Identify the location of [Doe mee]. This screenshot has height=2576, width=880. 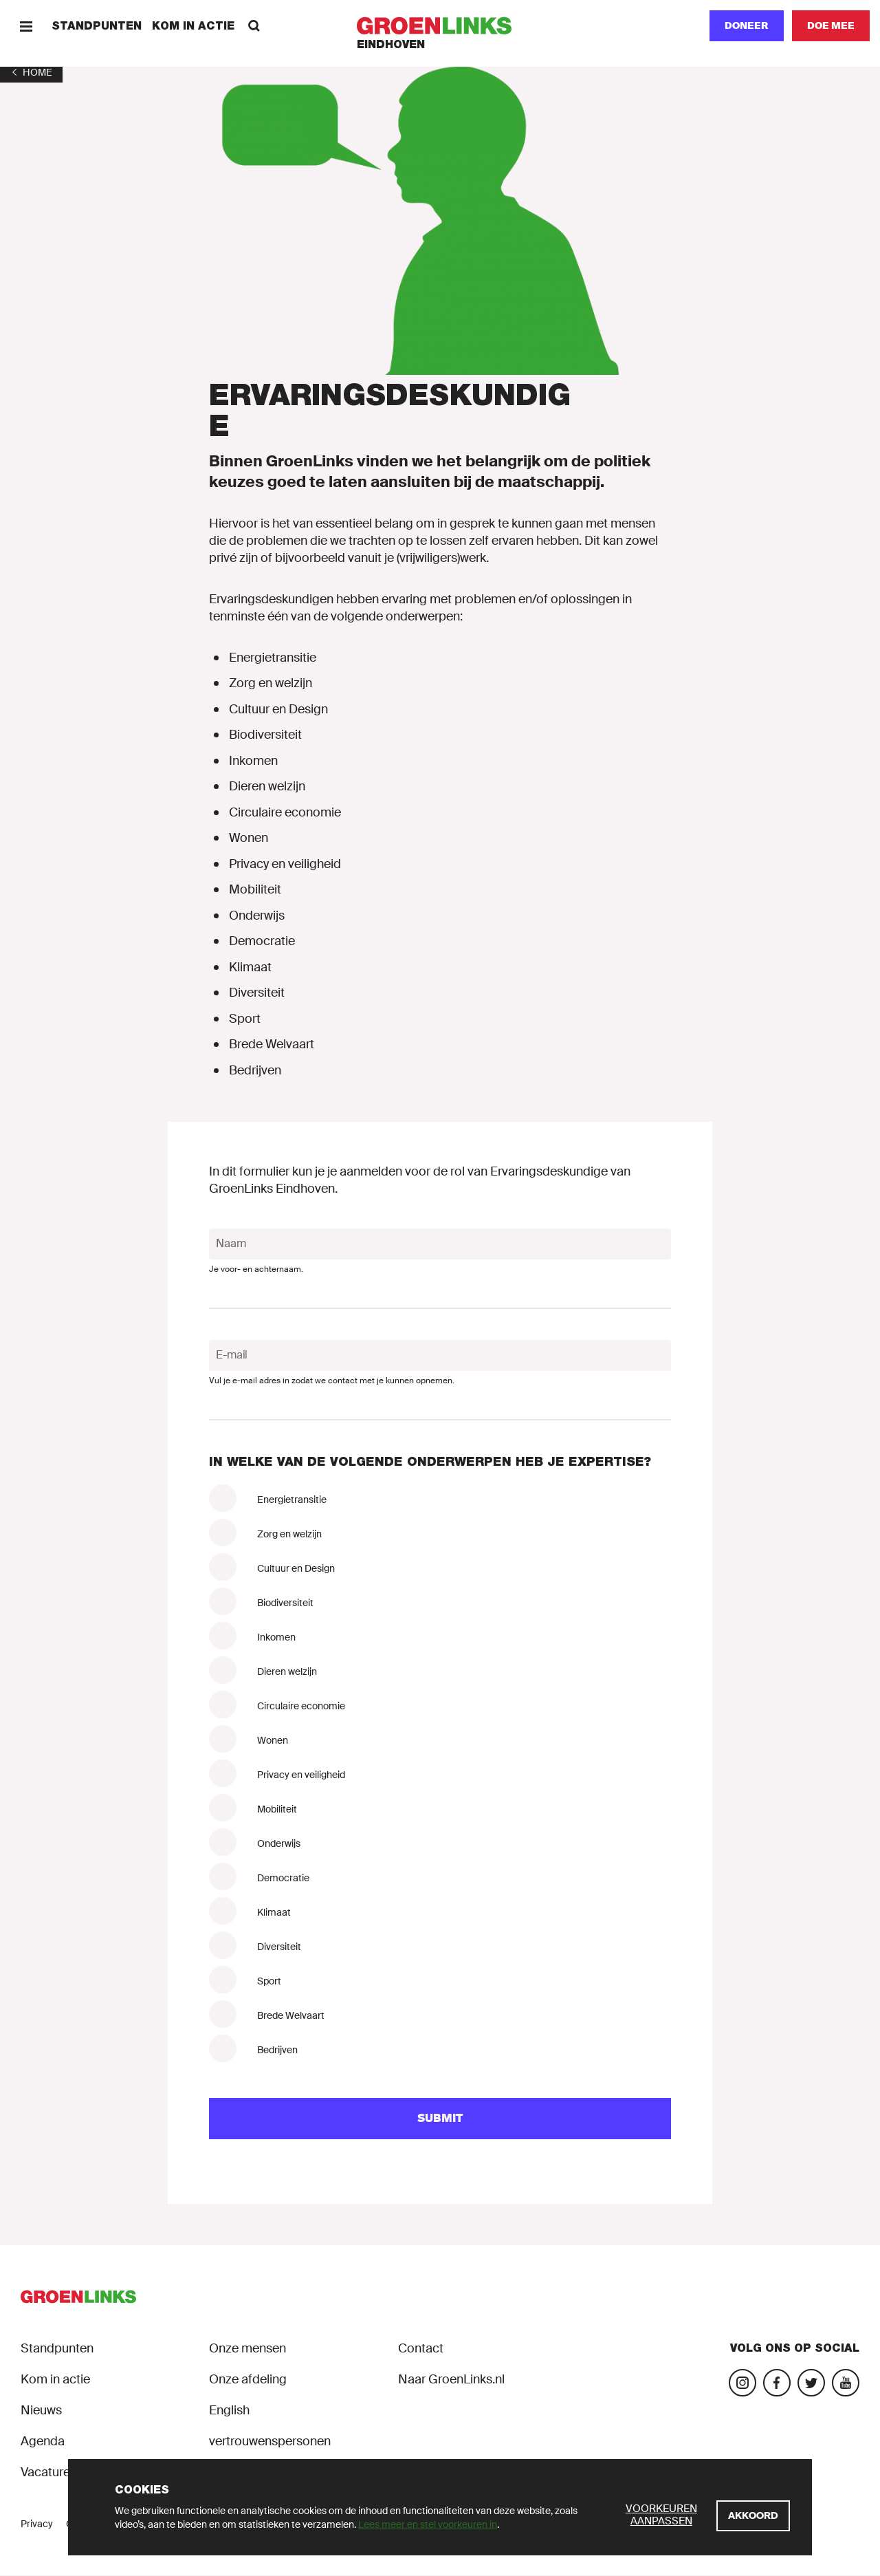
(831, 25).